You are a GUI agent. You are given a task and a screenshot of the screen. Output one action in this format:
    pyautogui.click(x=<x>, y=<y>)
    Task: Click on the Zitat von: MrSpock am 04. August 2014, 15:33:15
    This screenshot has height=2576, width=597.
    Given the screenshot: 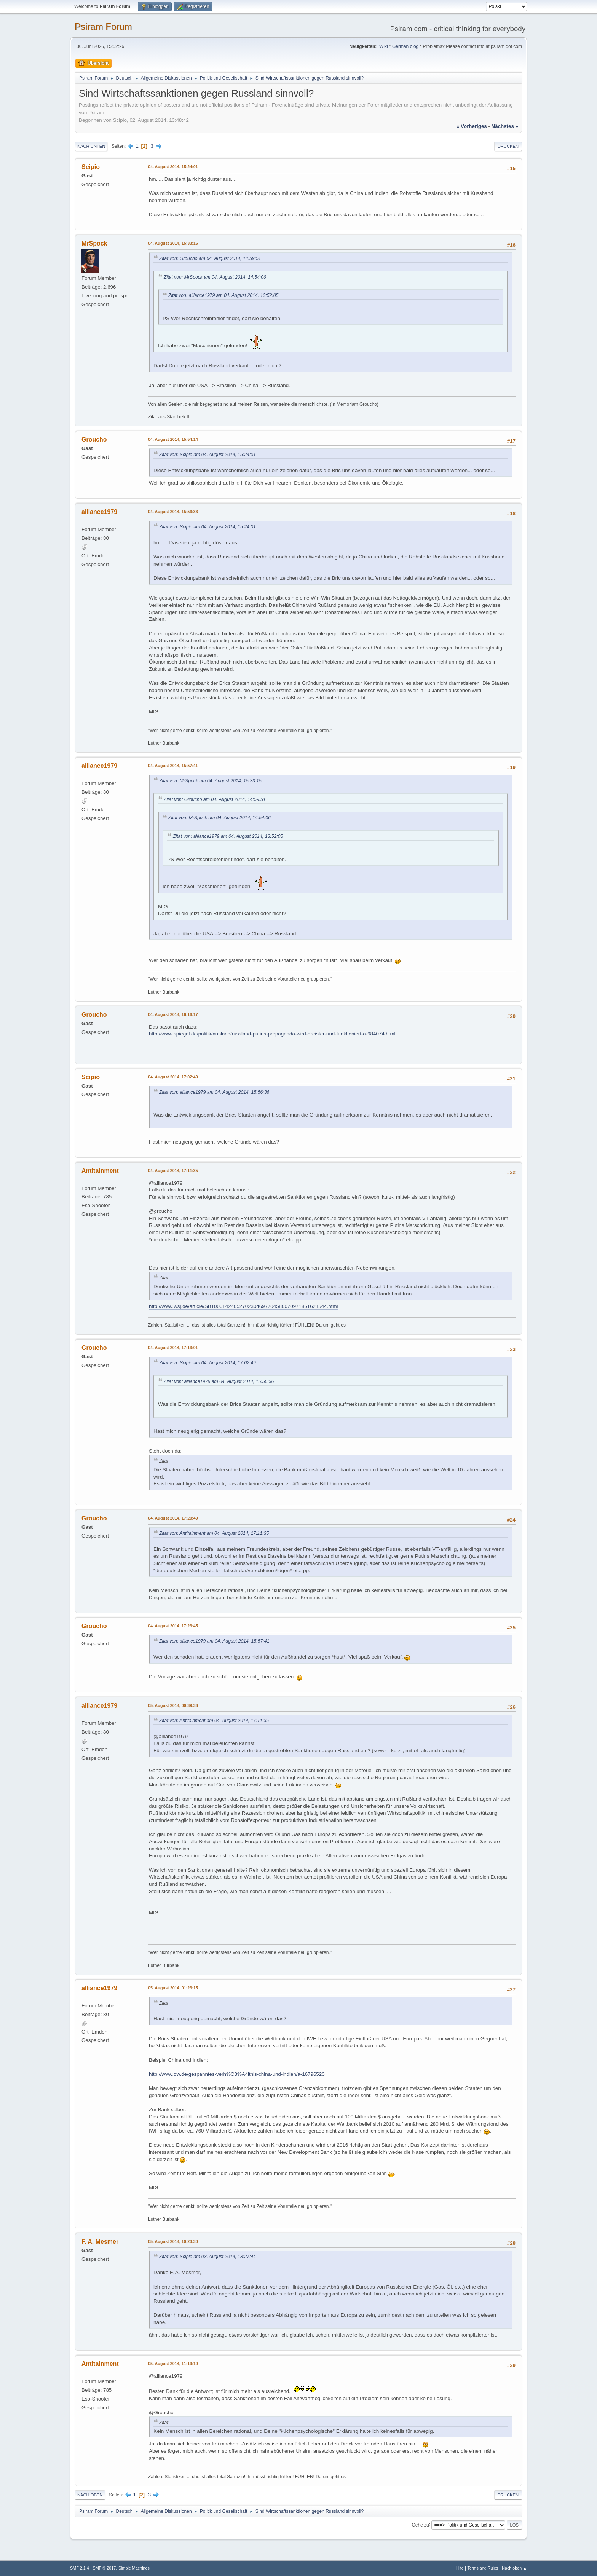 What is the action you would take?
    pyautogui.click(x=210, y=780)
    